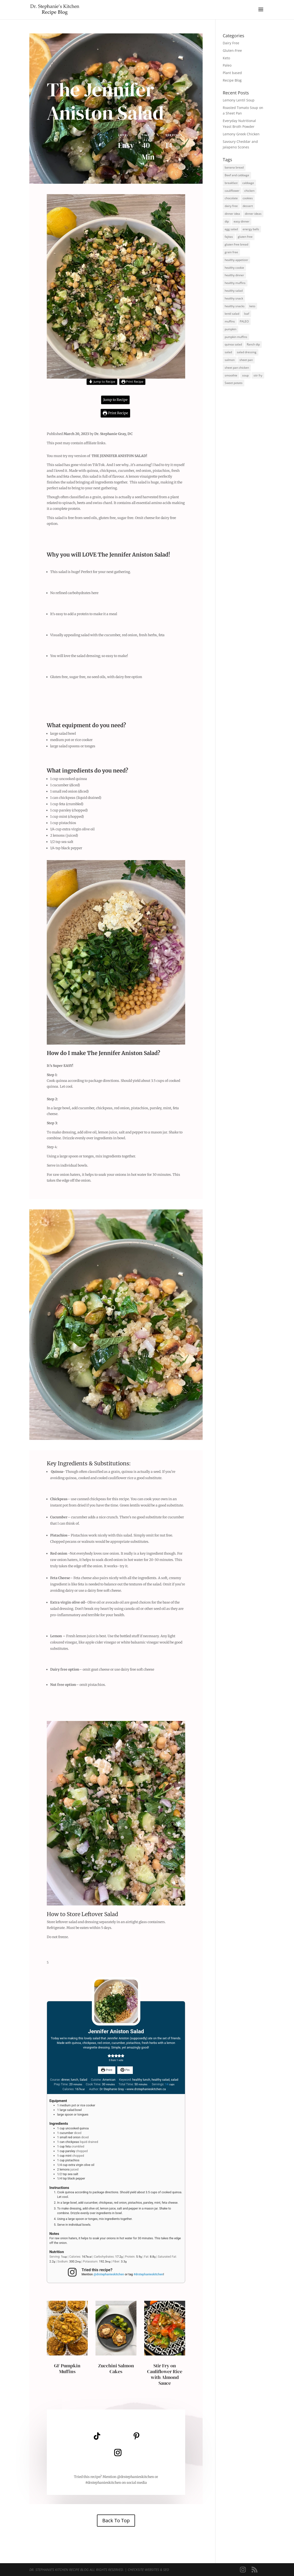  What do you see at coordinates (102, 382) in the screenshot?
I see `Jump to Recipe` at bounding box center [102, 382].